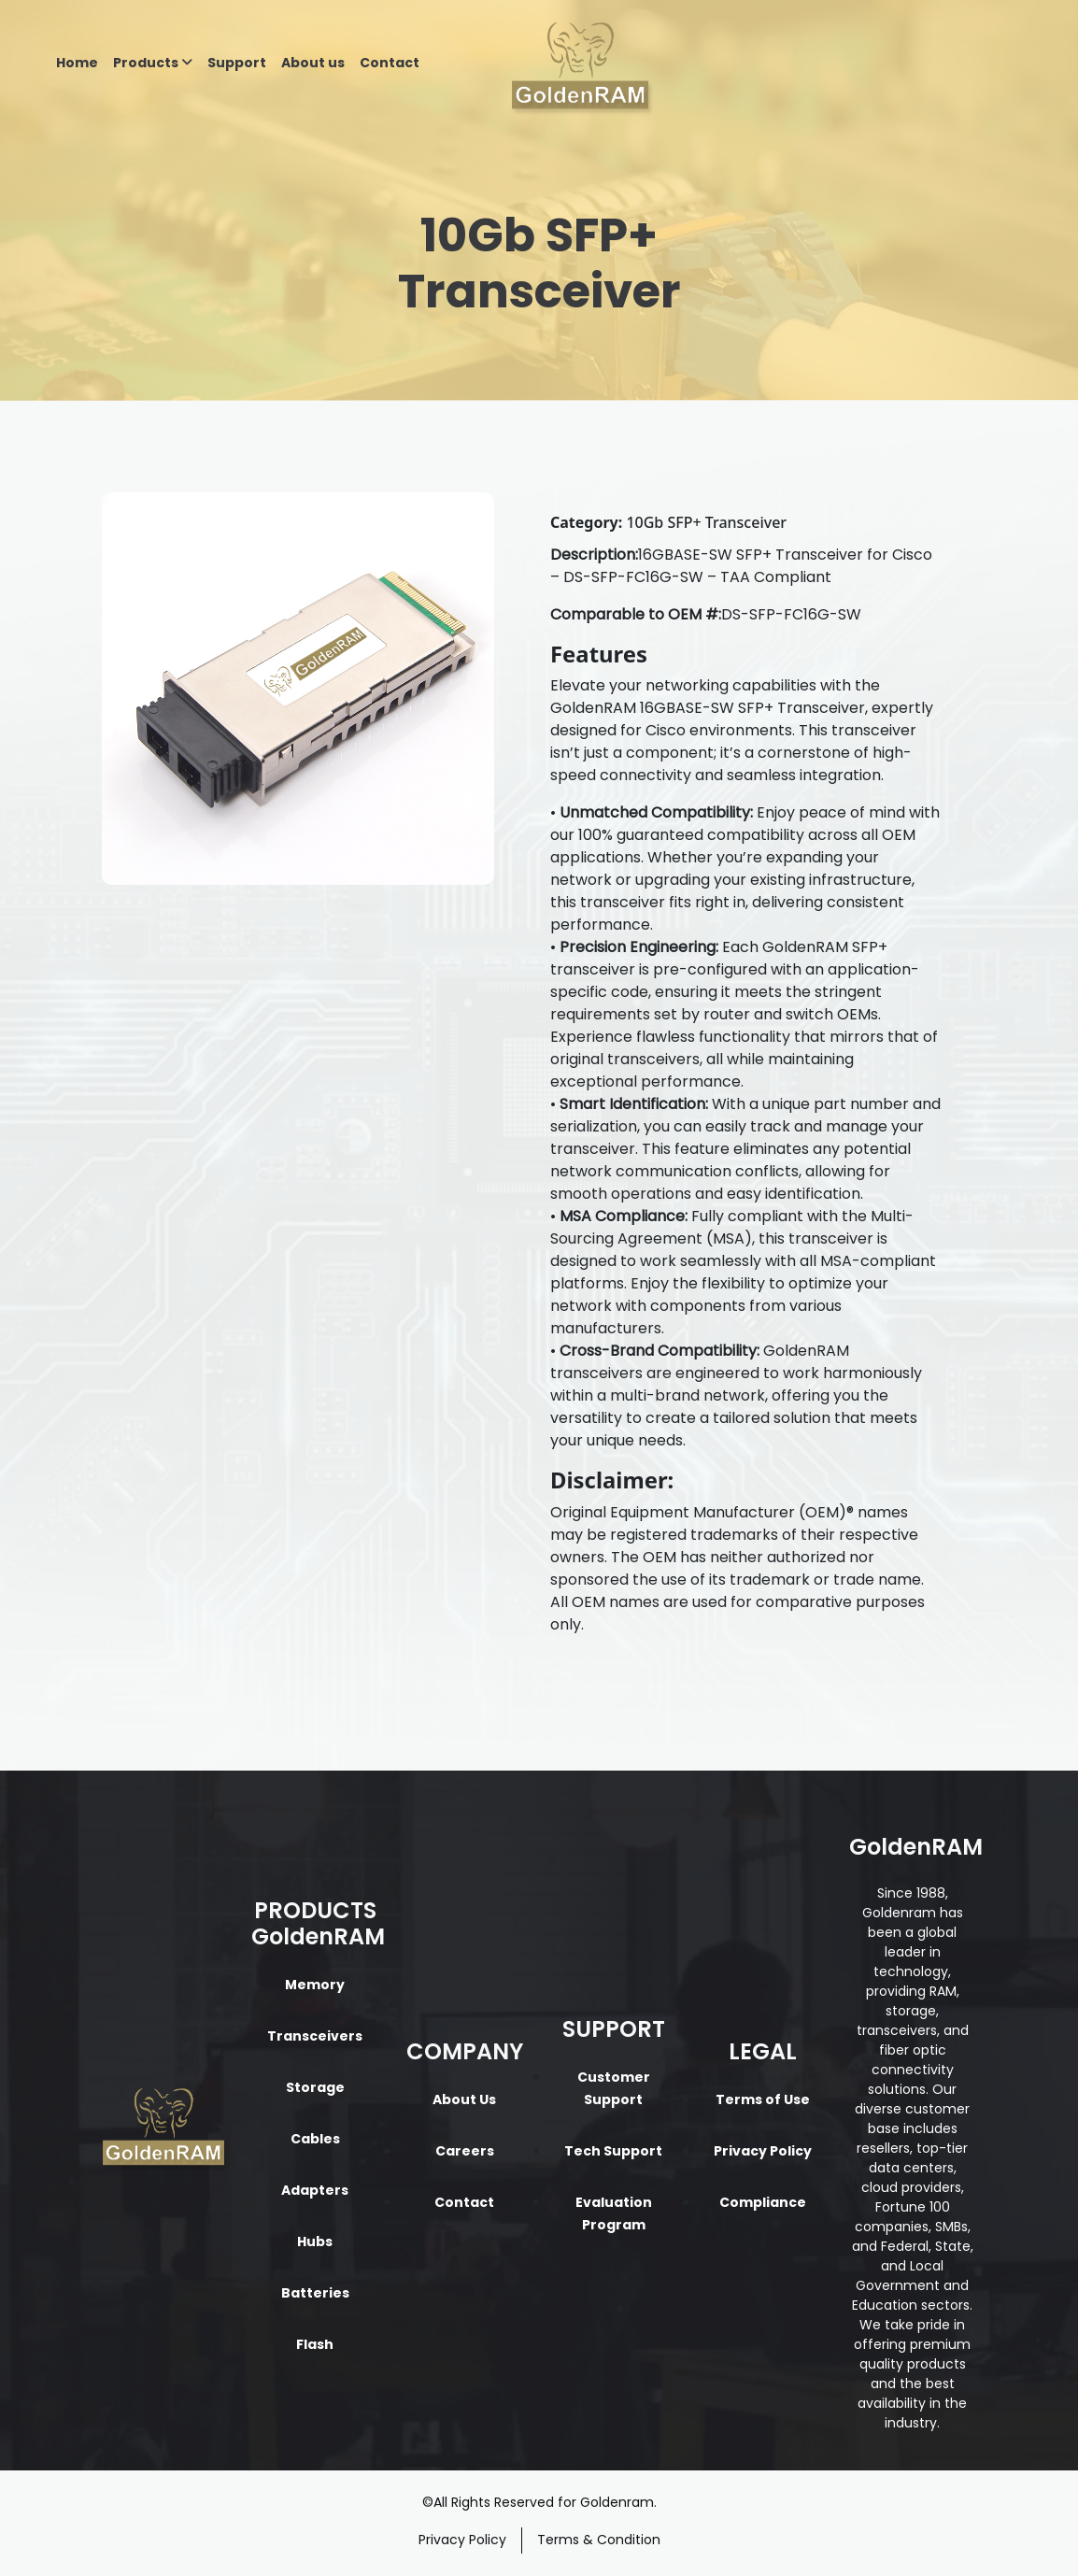  I want to click on Customer Support, so click(613, 2088).